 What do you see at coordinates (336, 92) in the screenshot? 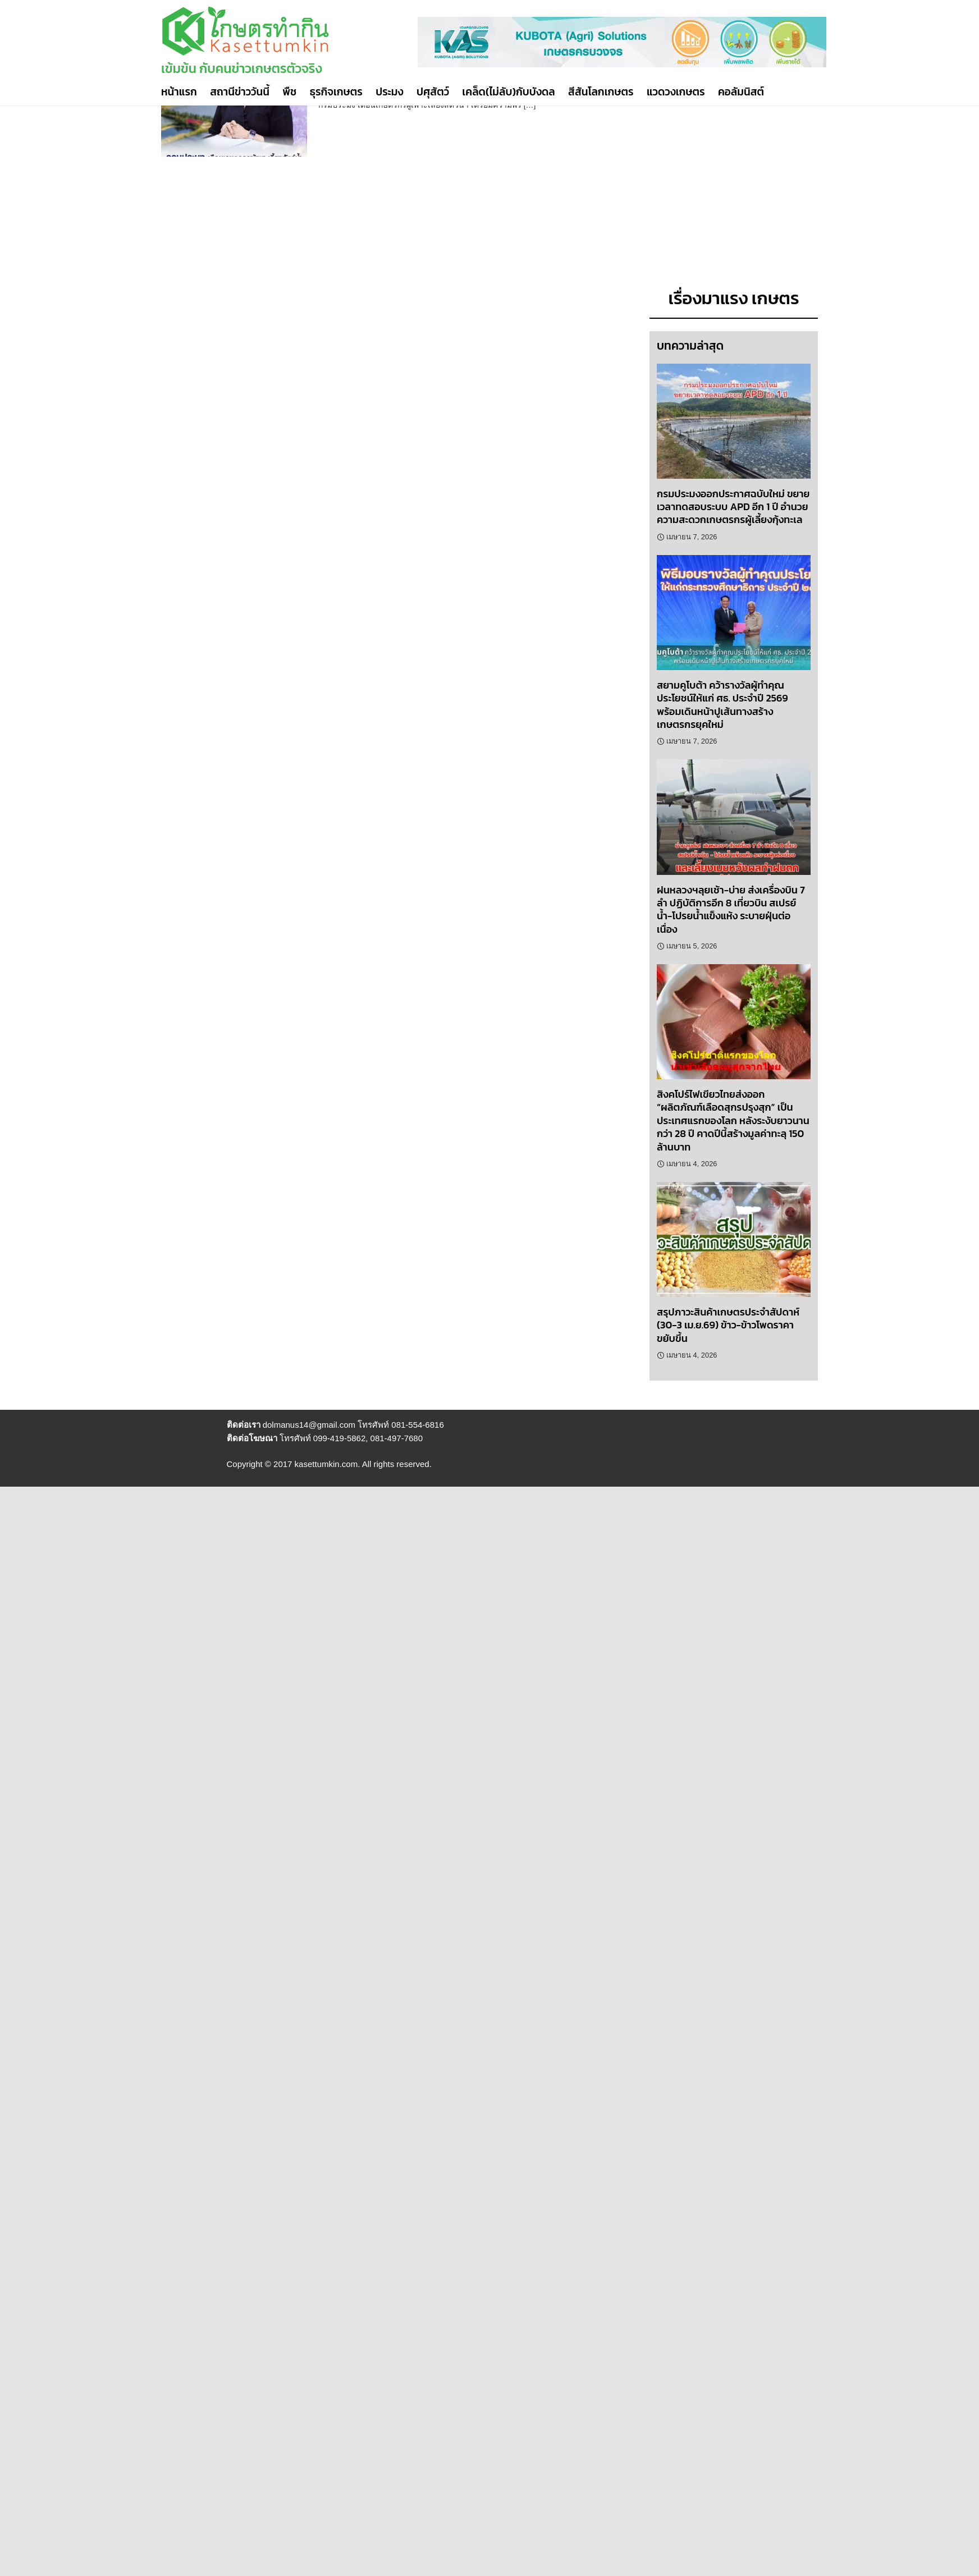
I see `ธุรกิจเกษตร` at bounding box center [336, 92].